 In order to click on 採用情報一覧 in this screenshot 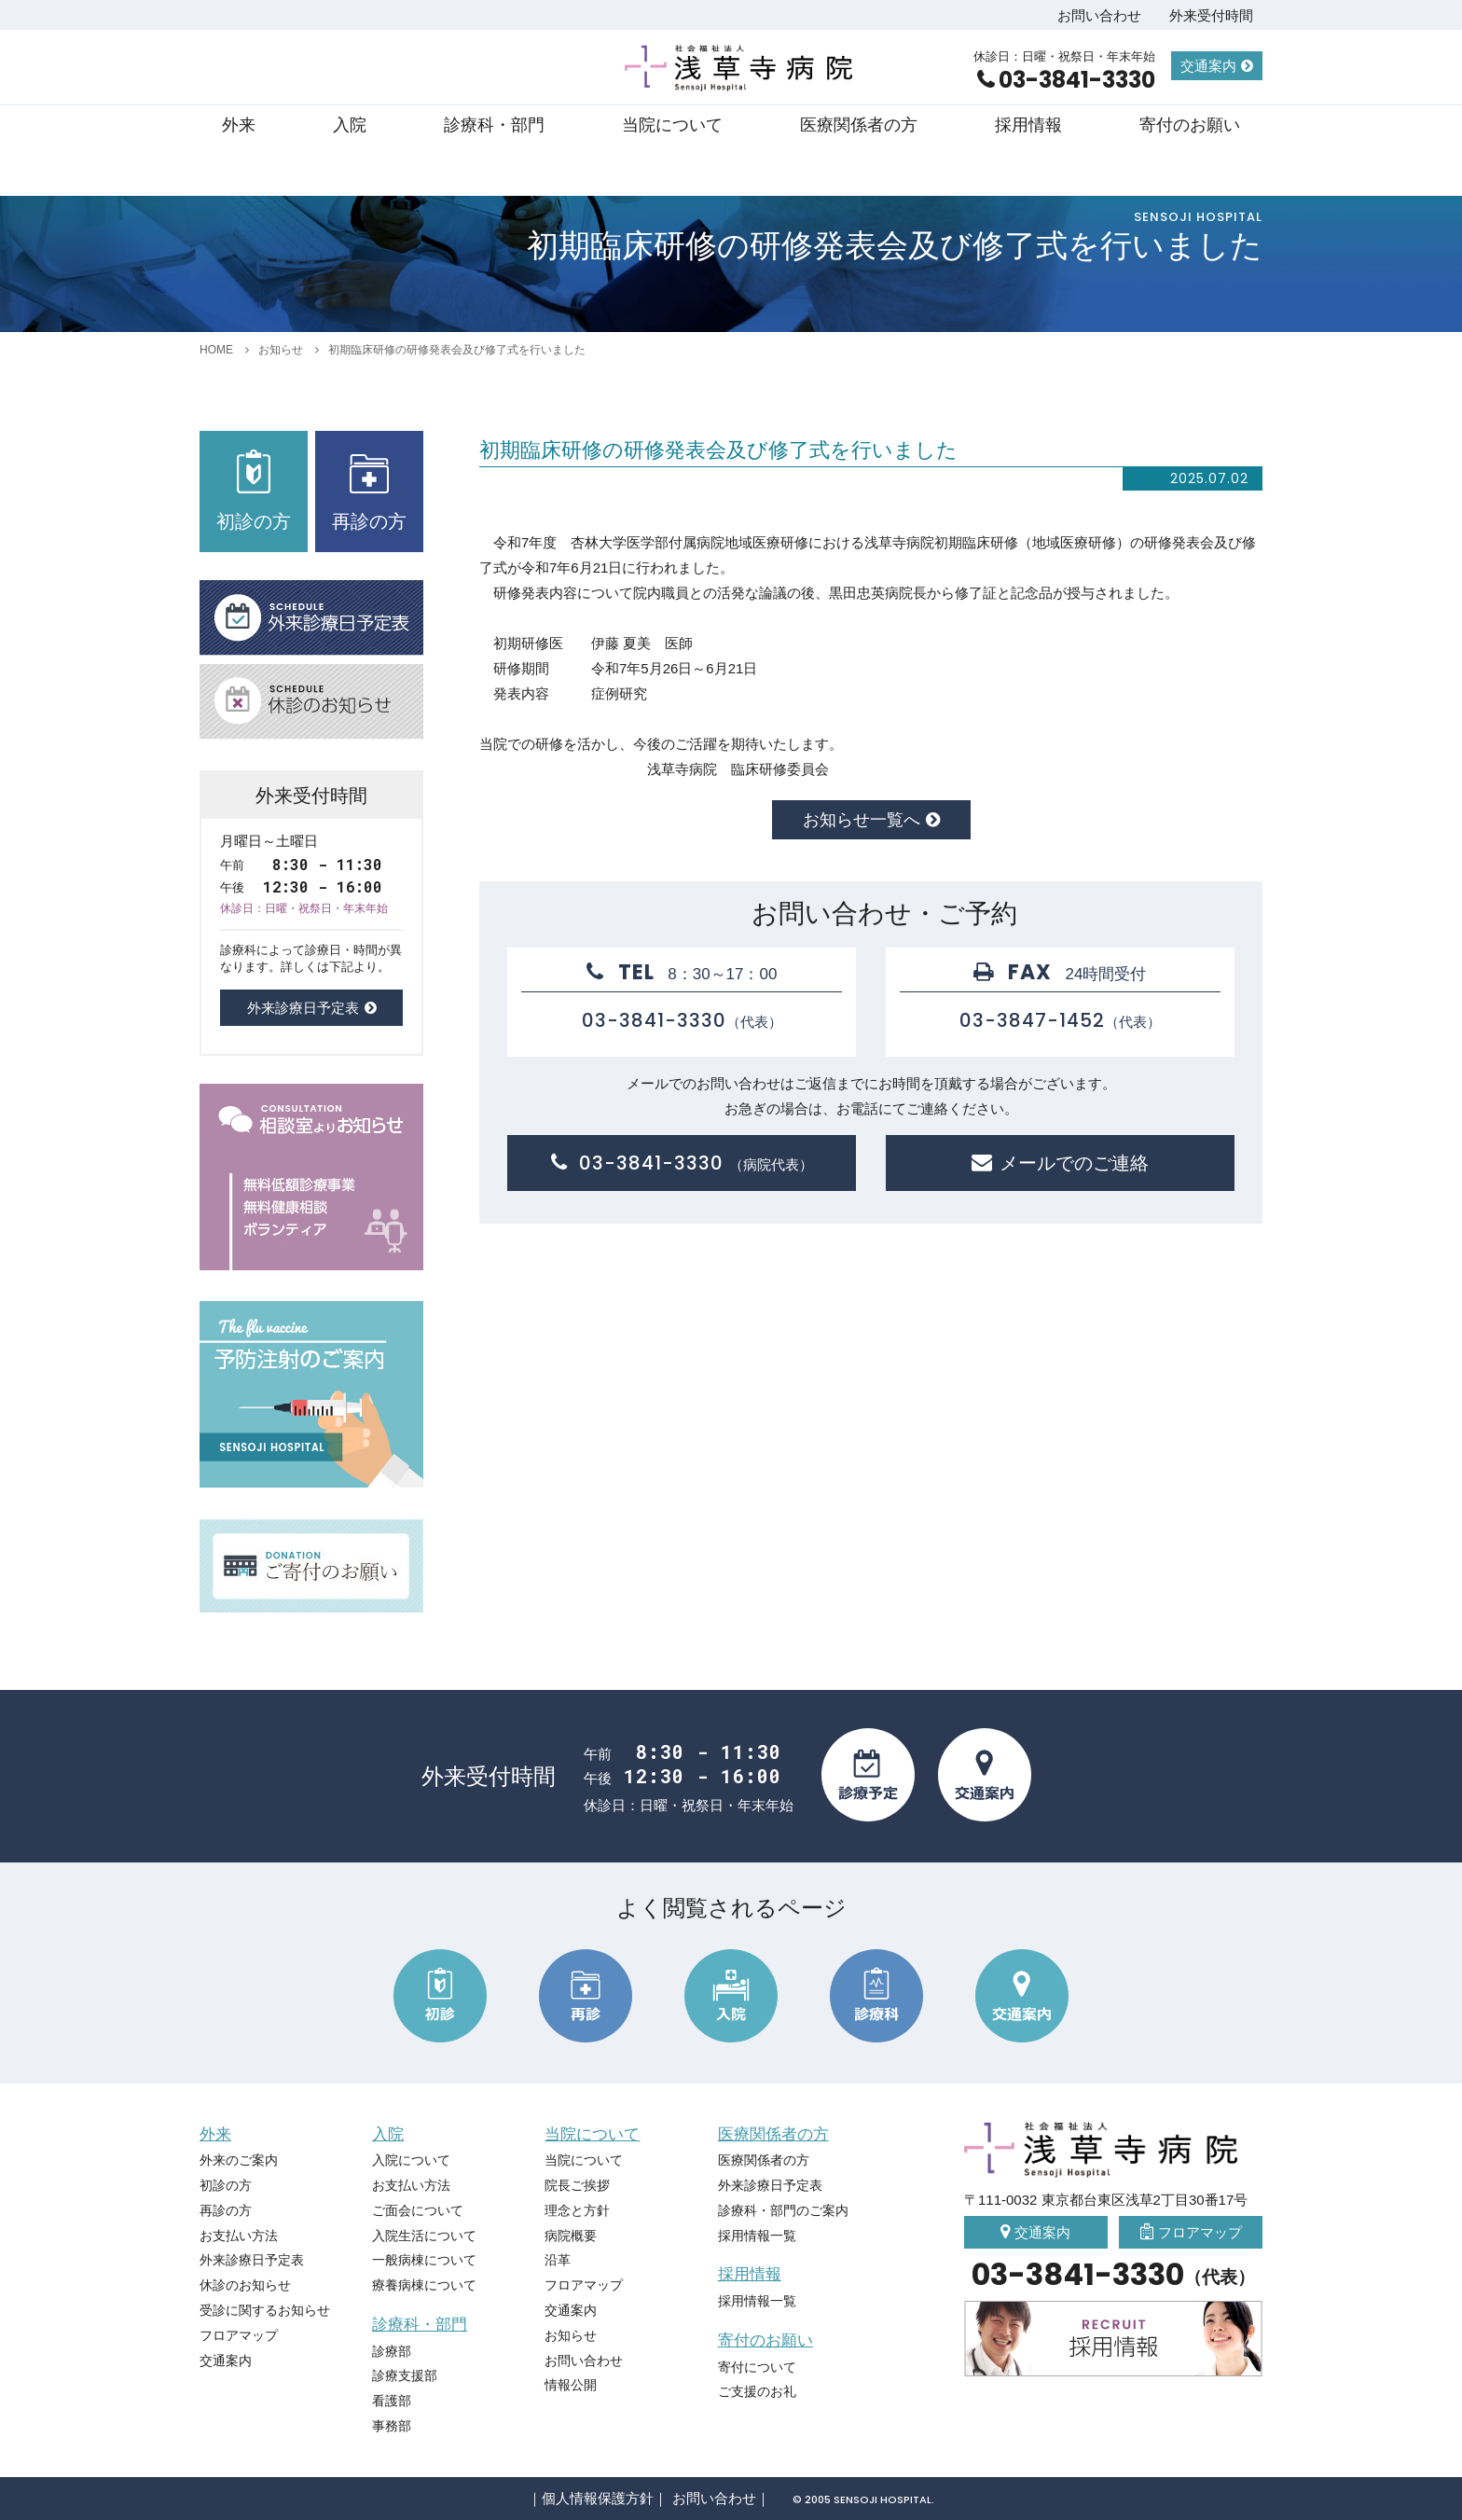, I will do `click(757, 2235)`.